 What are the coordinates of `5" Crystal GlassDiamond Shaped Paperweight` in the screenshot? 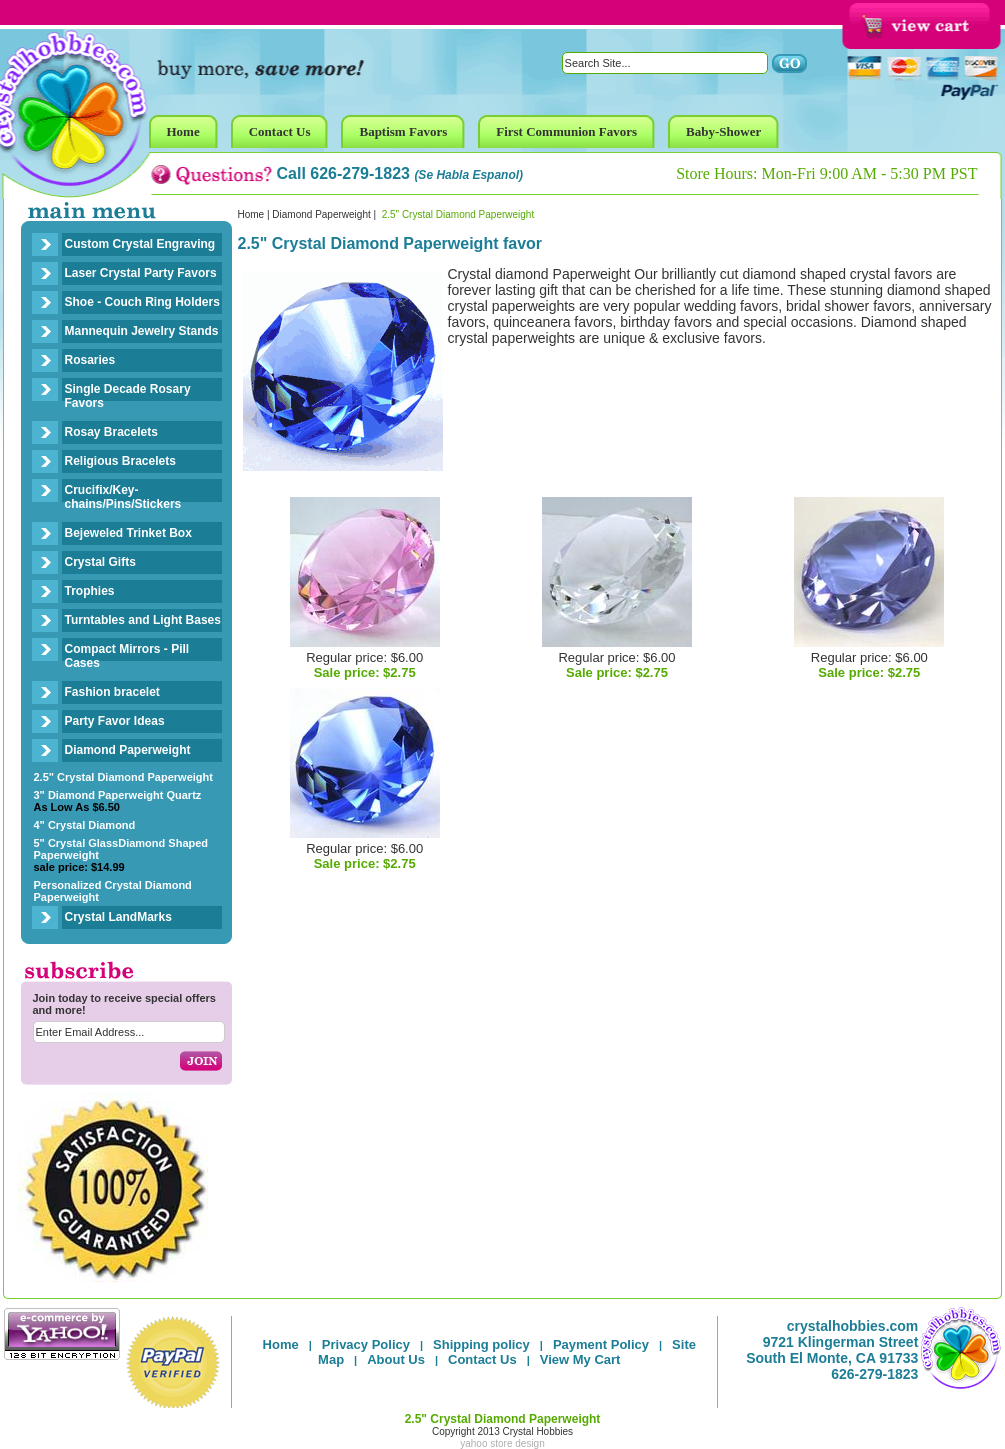 It's located at (121, 855).